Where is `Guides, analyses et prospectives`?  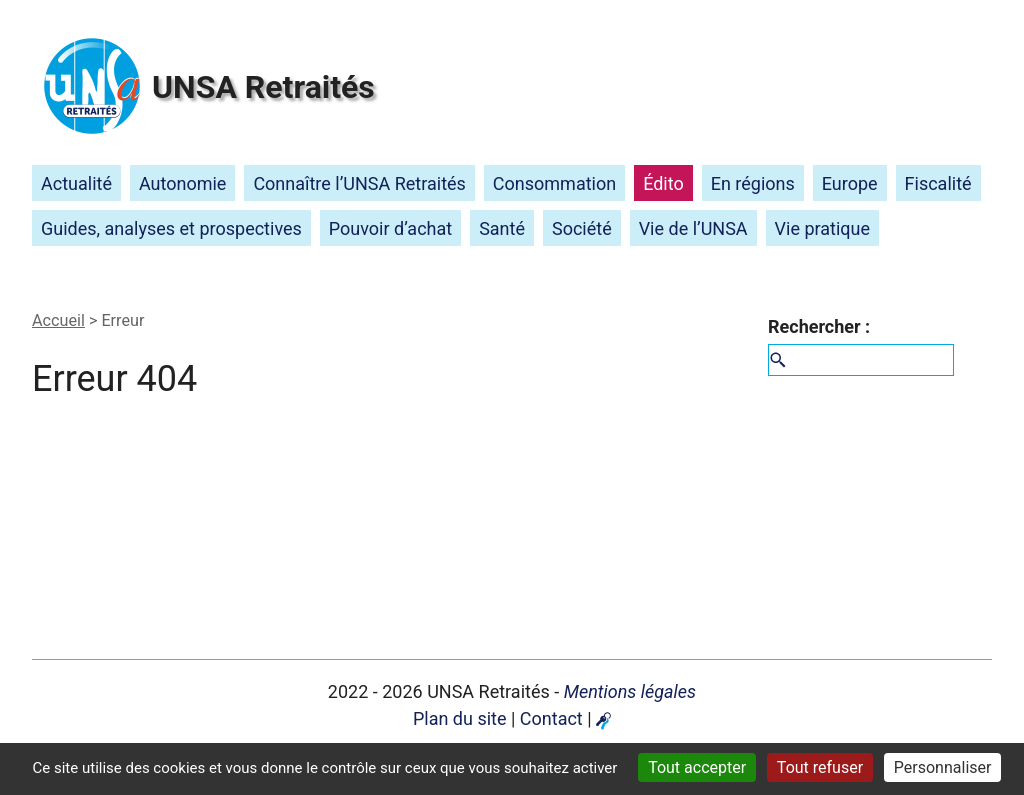 Guides, analyses et prospectives is located at coordinates (171, 228).